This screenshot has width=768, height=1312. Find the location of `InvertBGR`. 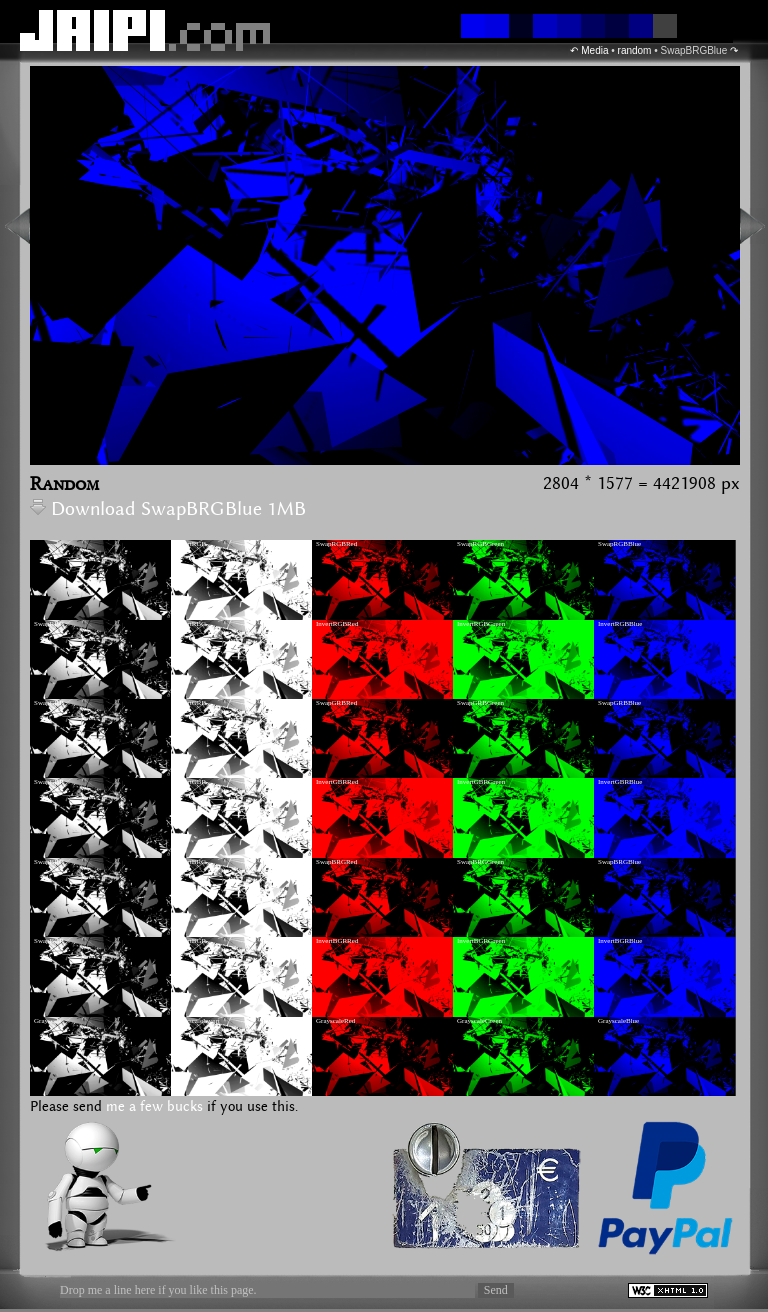

InvertBGR is located at coordinates (190, 941).